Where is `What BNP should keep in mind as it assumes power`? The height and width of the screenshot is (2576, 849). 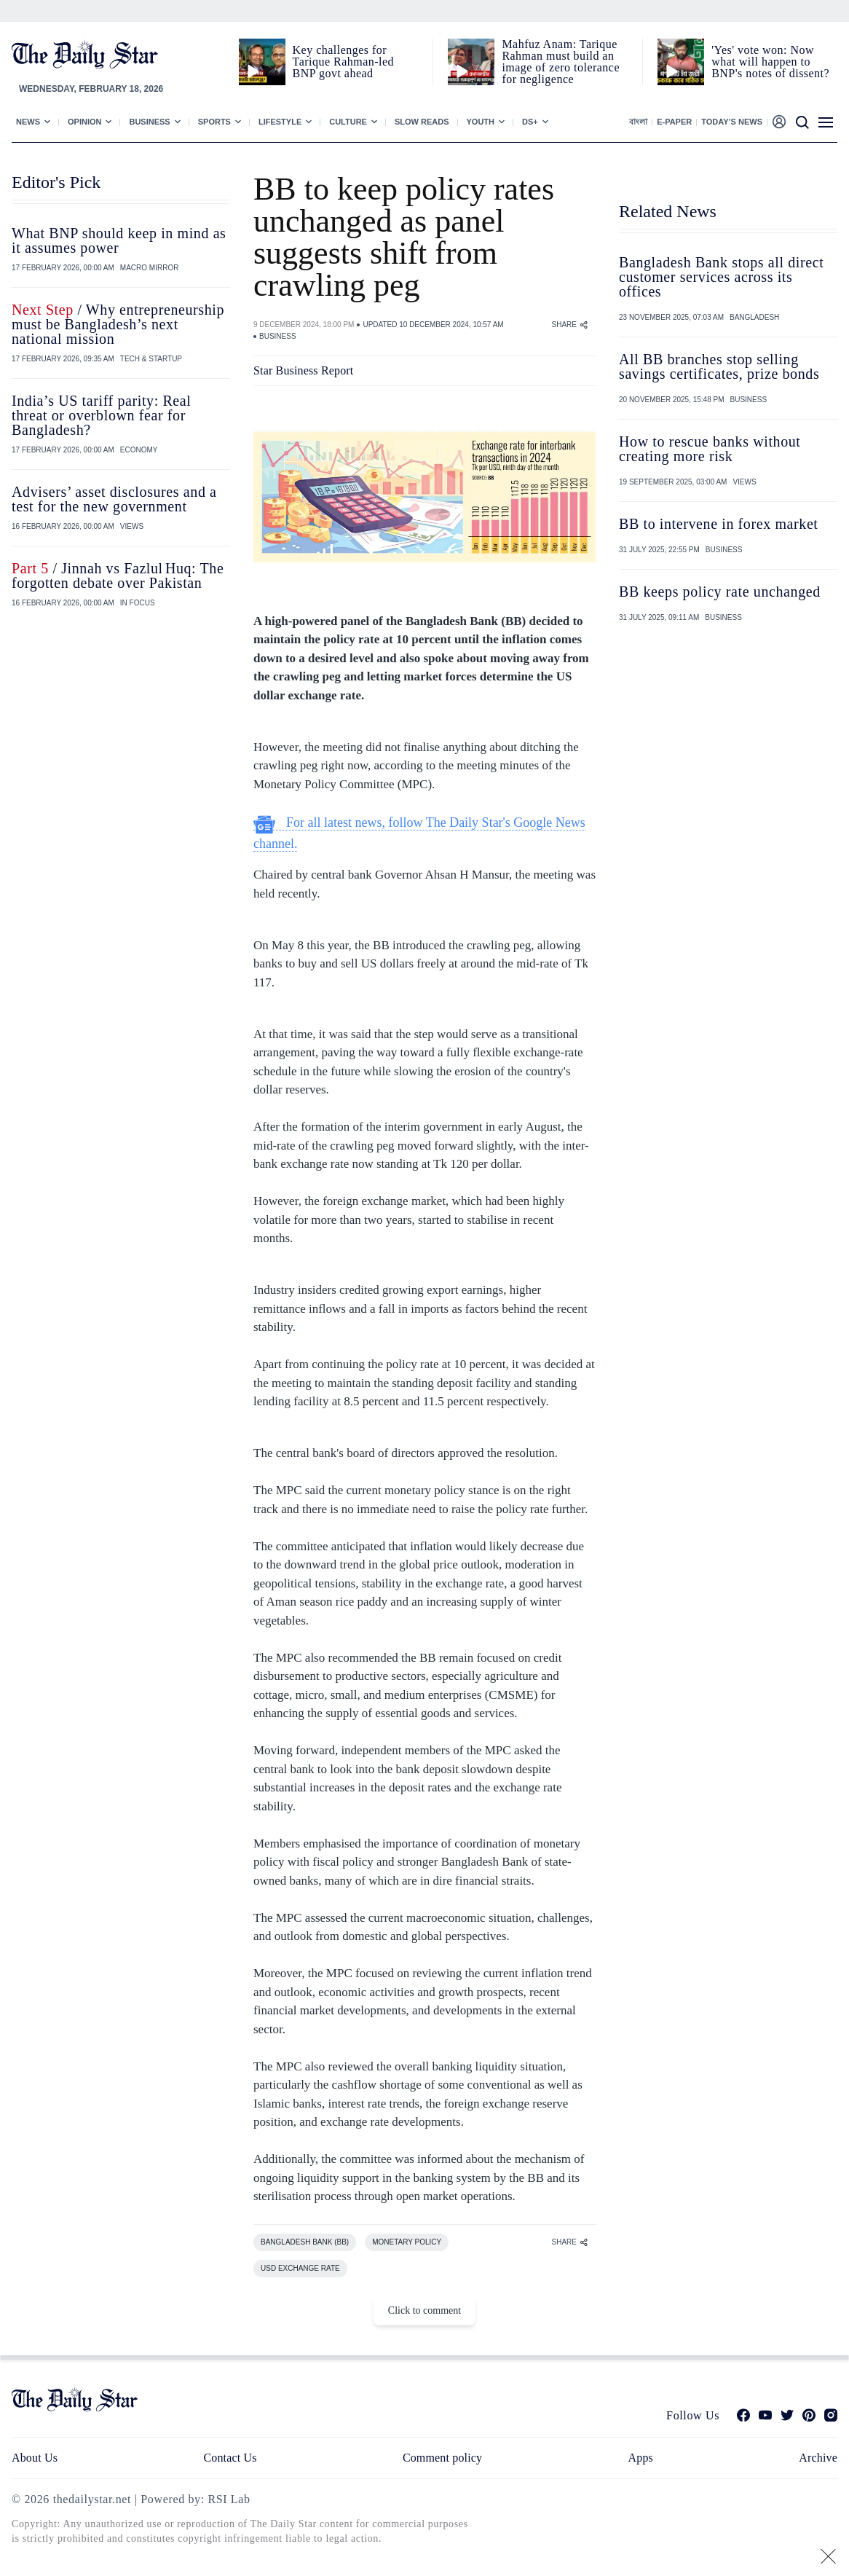 What BNP should keep in mind as it assumes power is located at coordinates (119, 240).